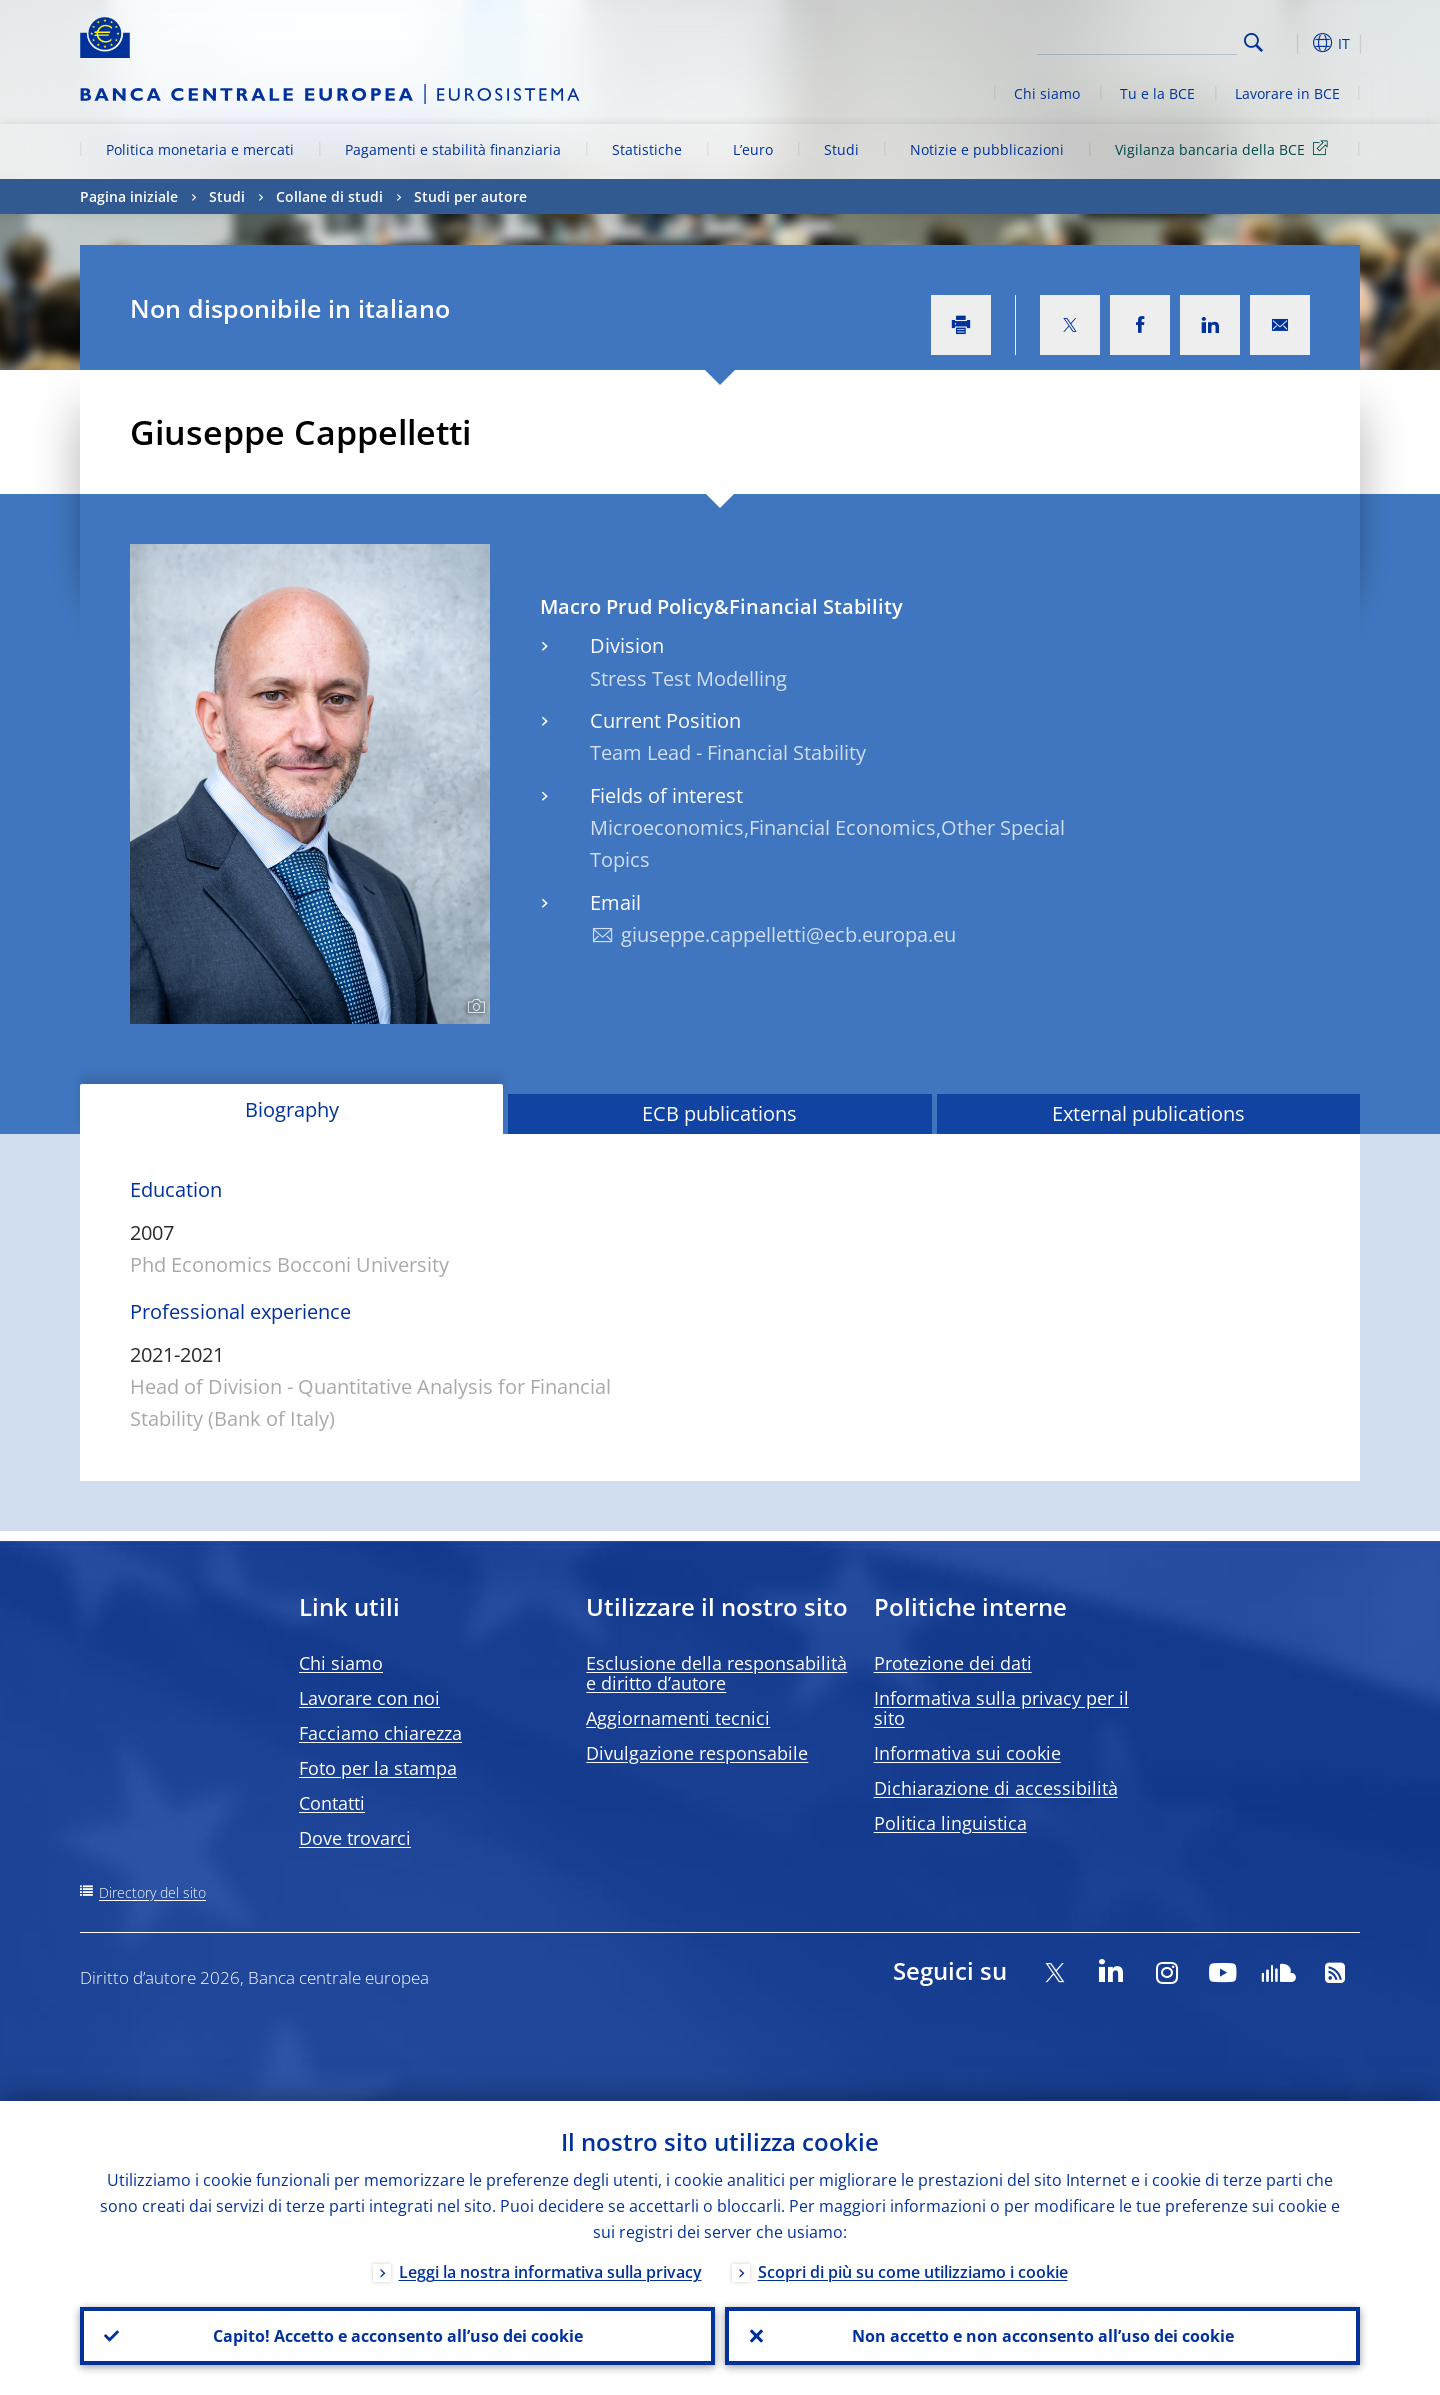 The image size is (1440, 2395). What do you see at coordinates (788, 934) in the screenshot?
I see `giuseppe.cappelletti@ecb.europa.eu` at bounding box center [788, 934].